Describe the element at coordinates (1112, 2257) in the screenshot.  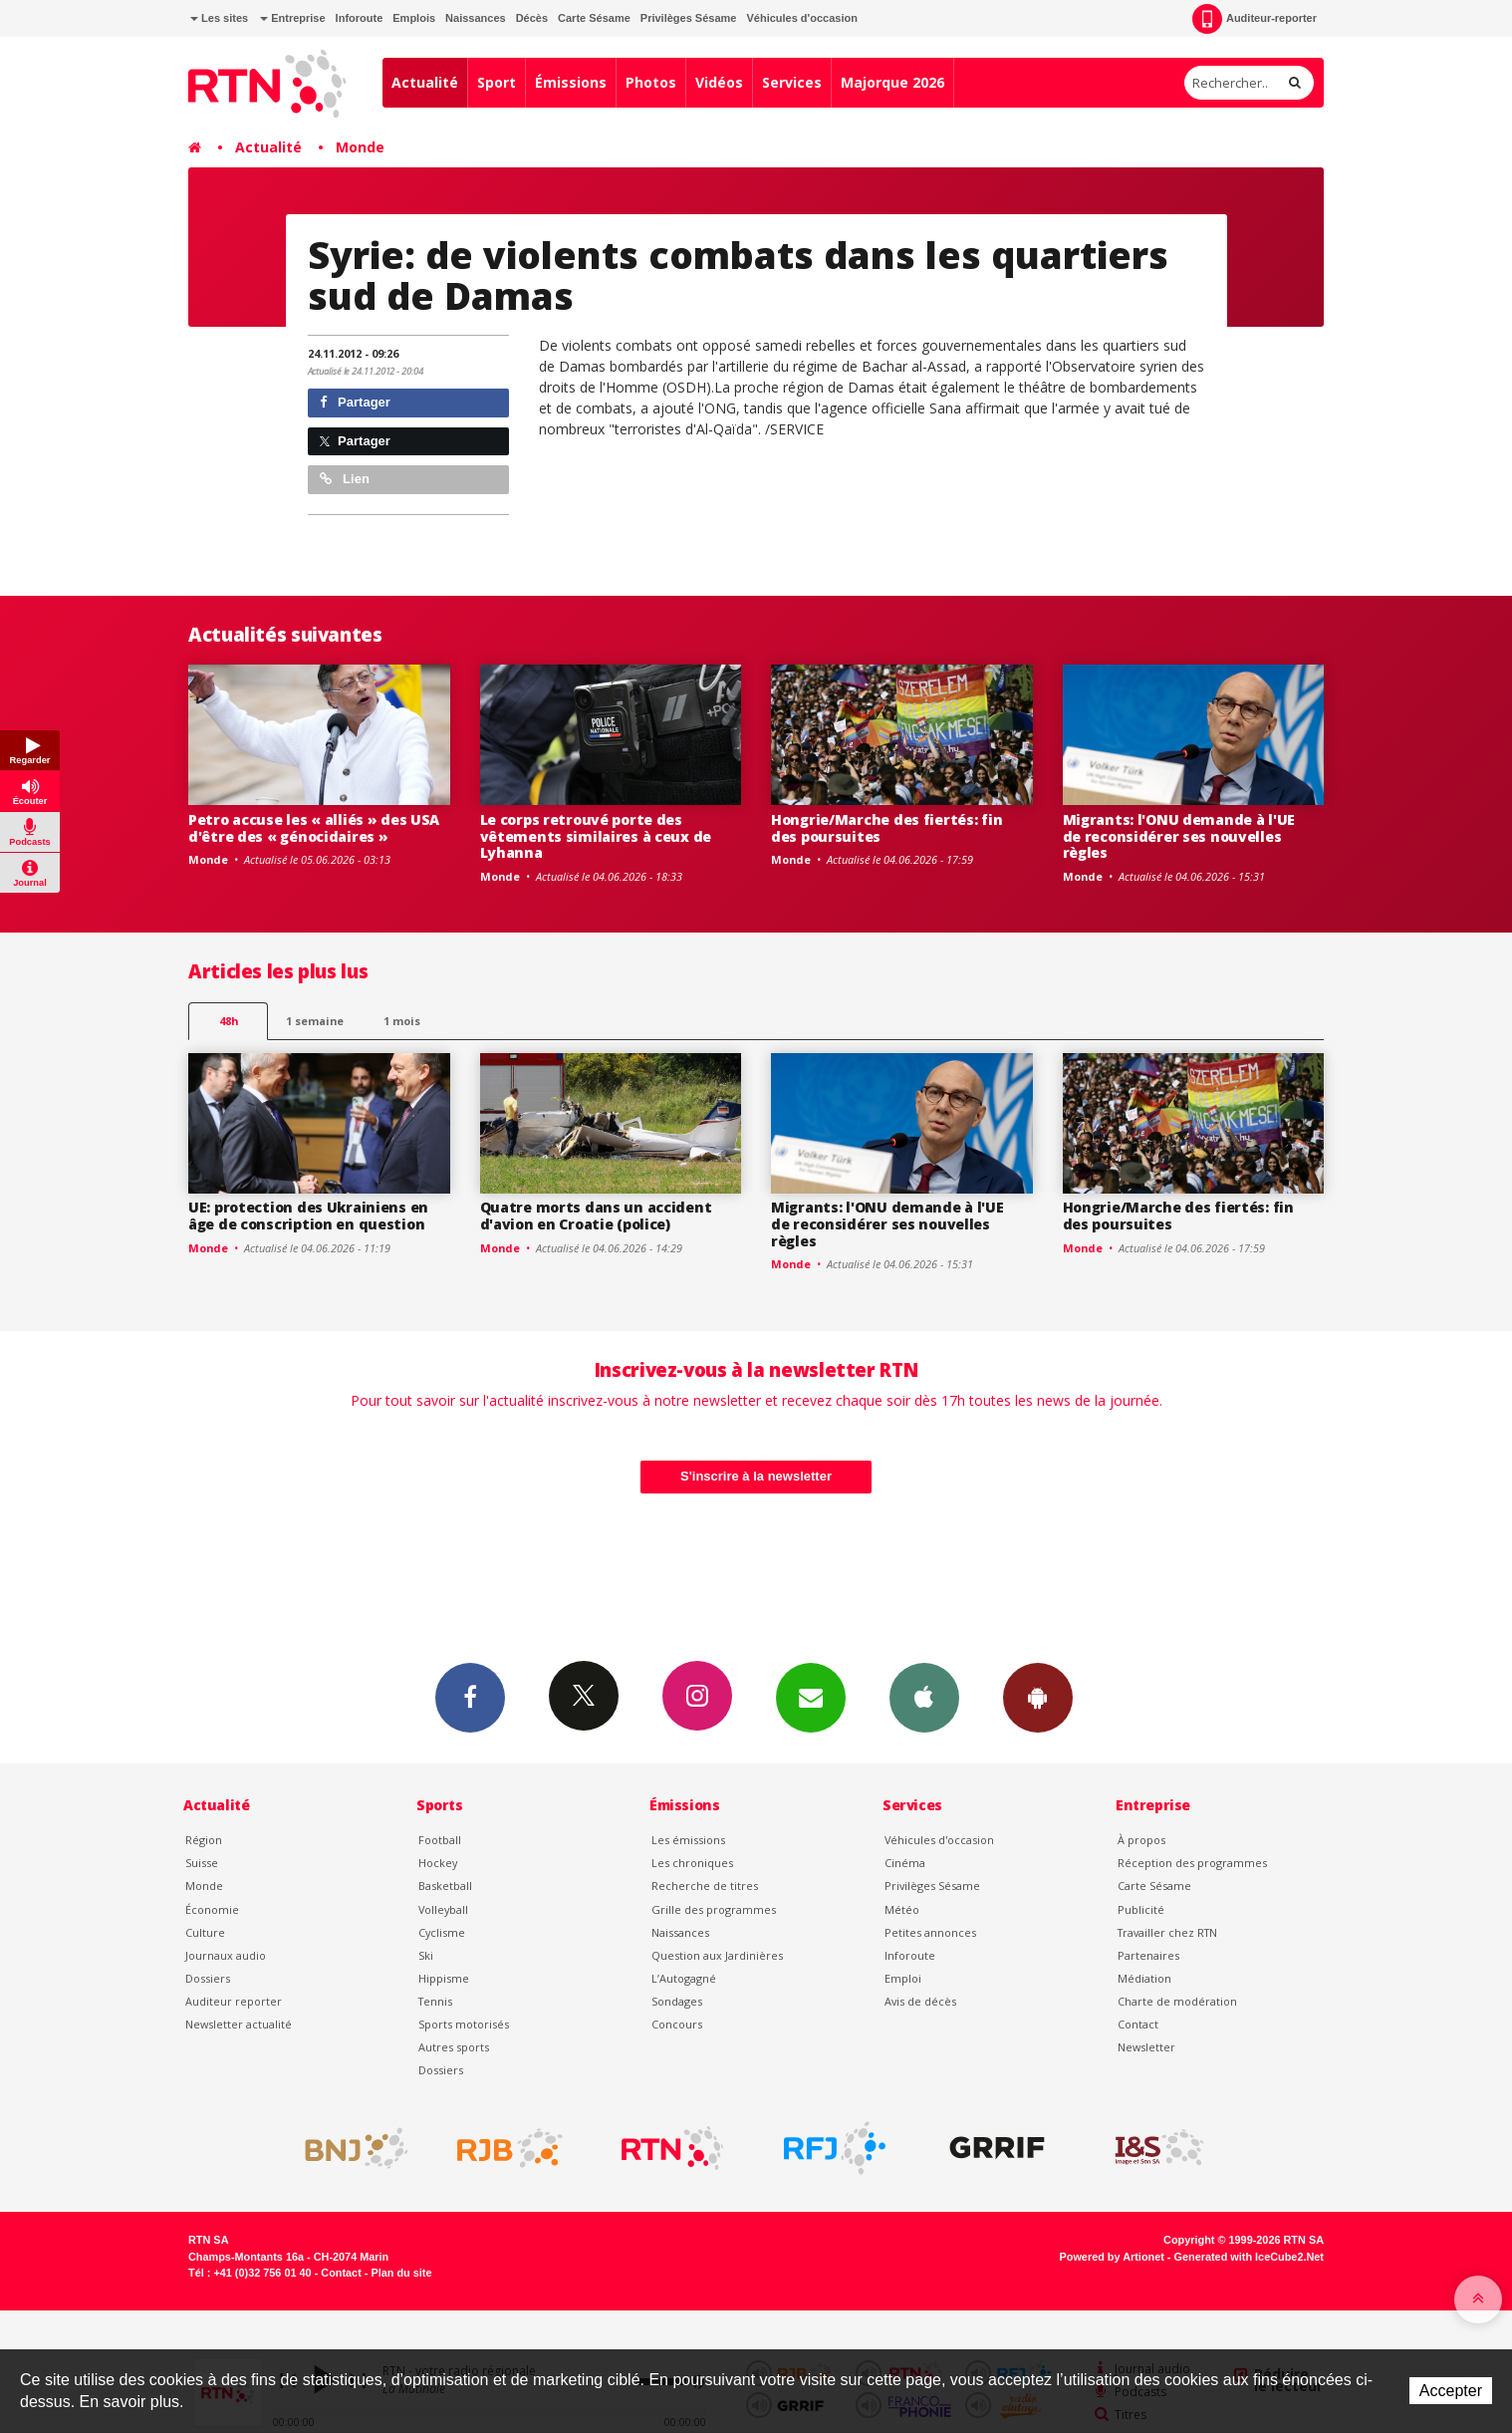
I see `Powered by Artionet` at that location.